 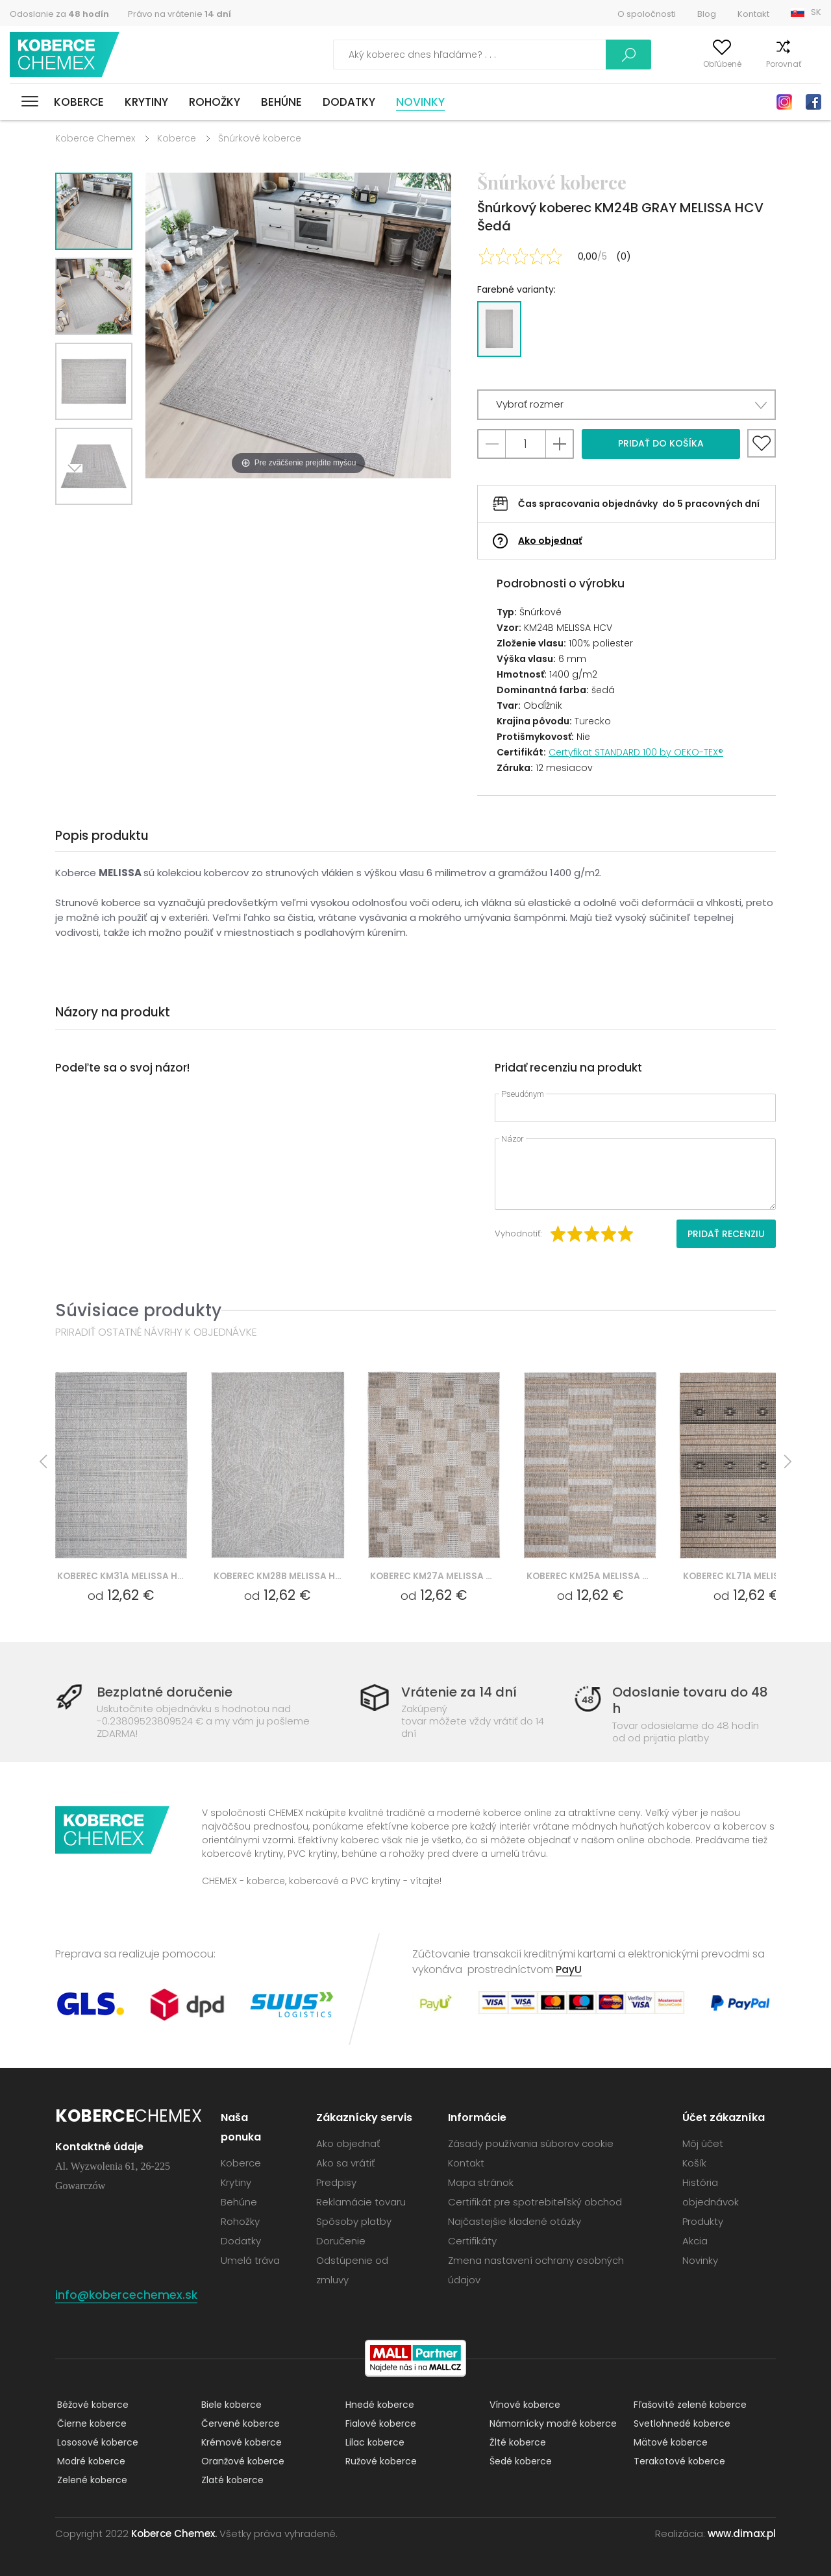 What do you see at coordinates (816, 12) in the screenshot?
I see `SK` at bounding box center [816, 12].